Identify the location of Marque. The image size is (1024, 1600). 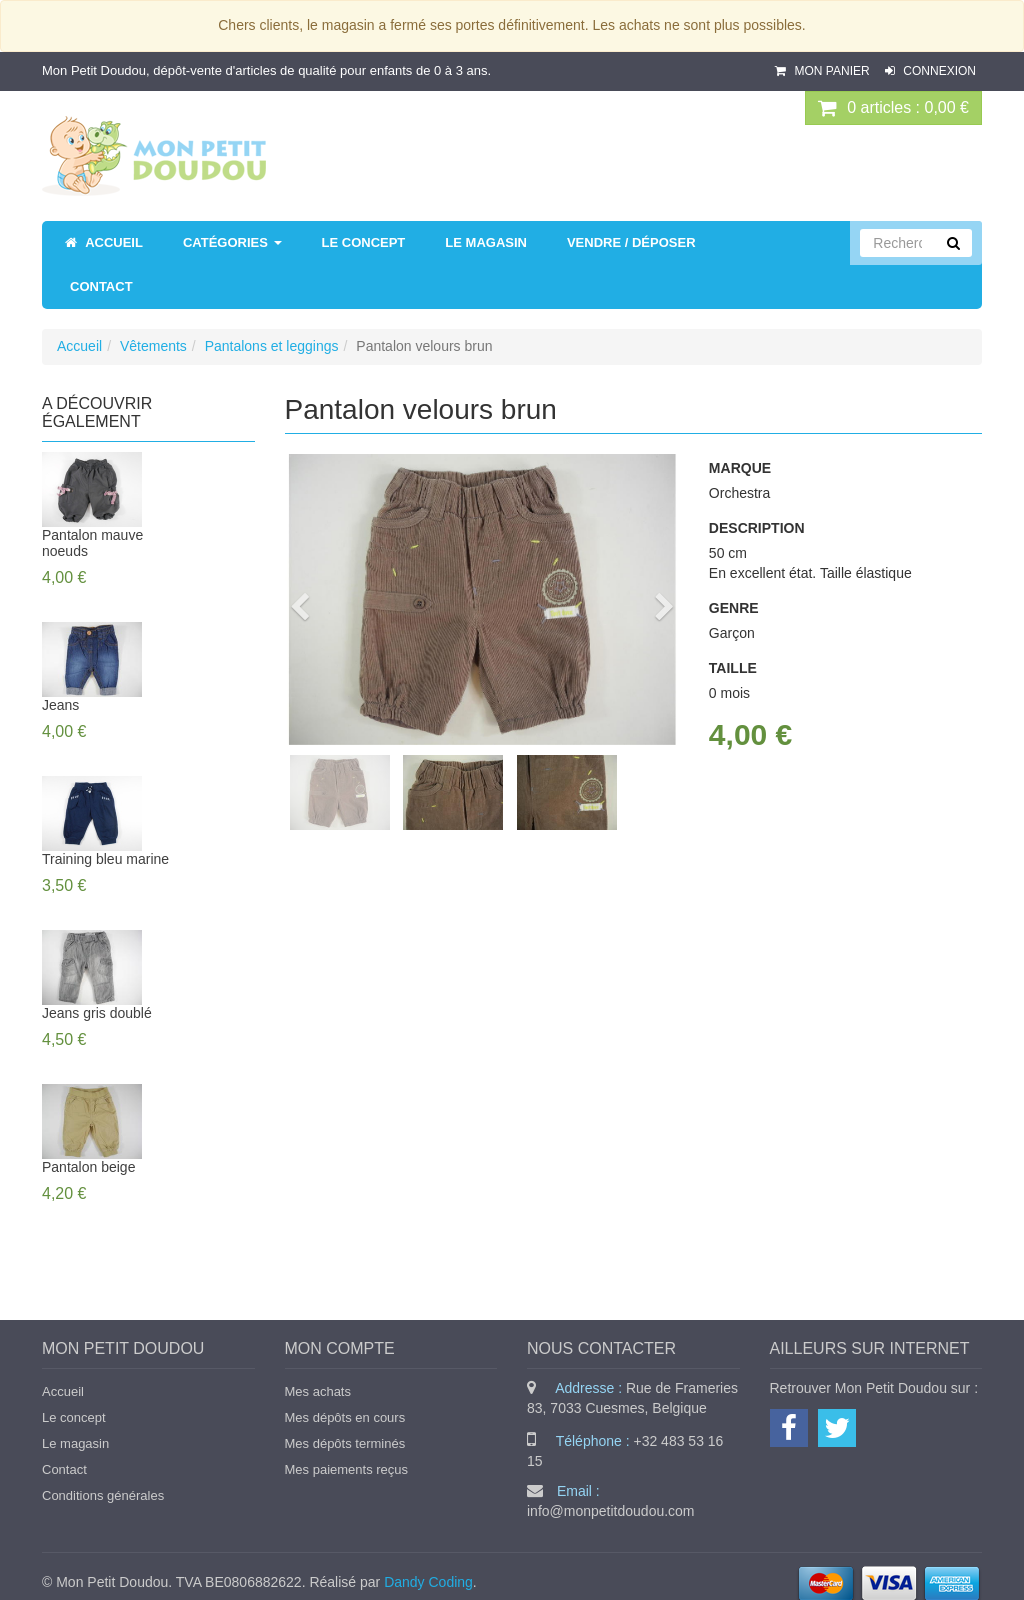
(740, 468).